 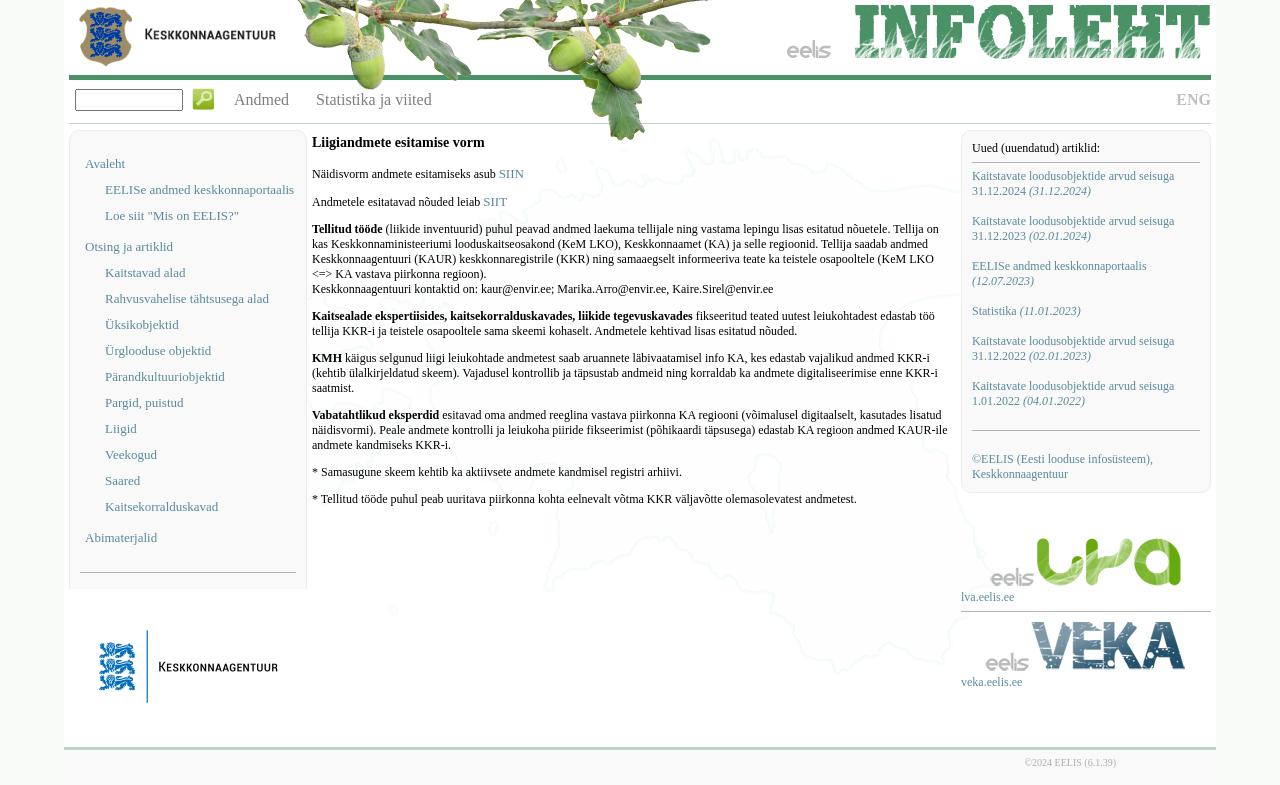 I want to click on Saared, so click(x=122, y=480).